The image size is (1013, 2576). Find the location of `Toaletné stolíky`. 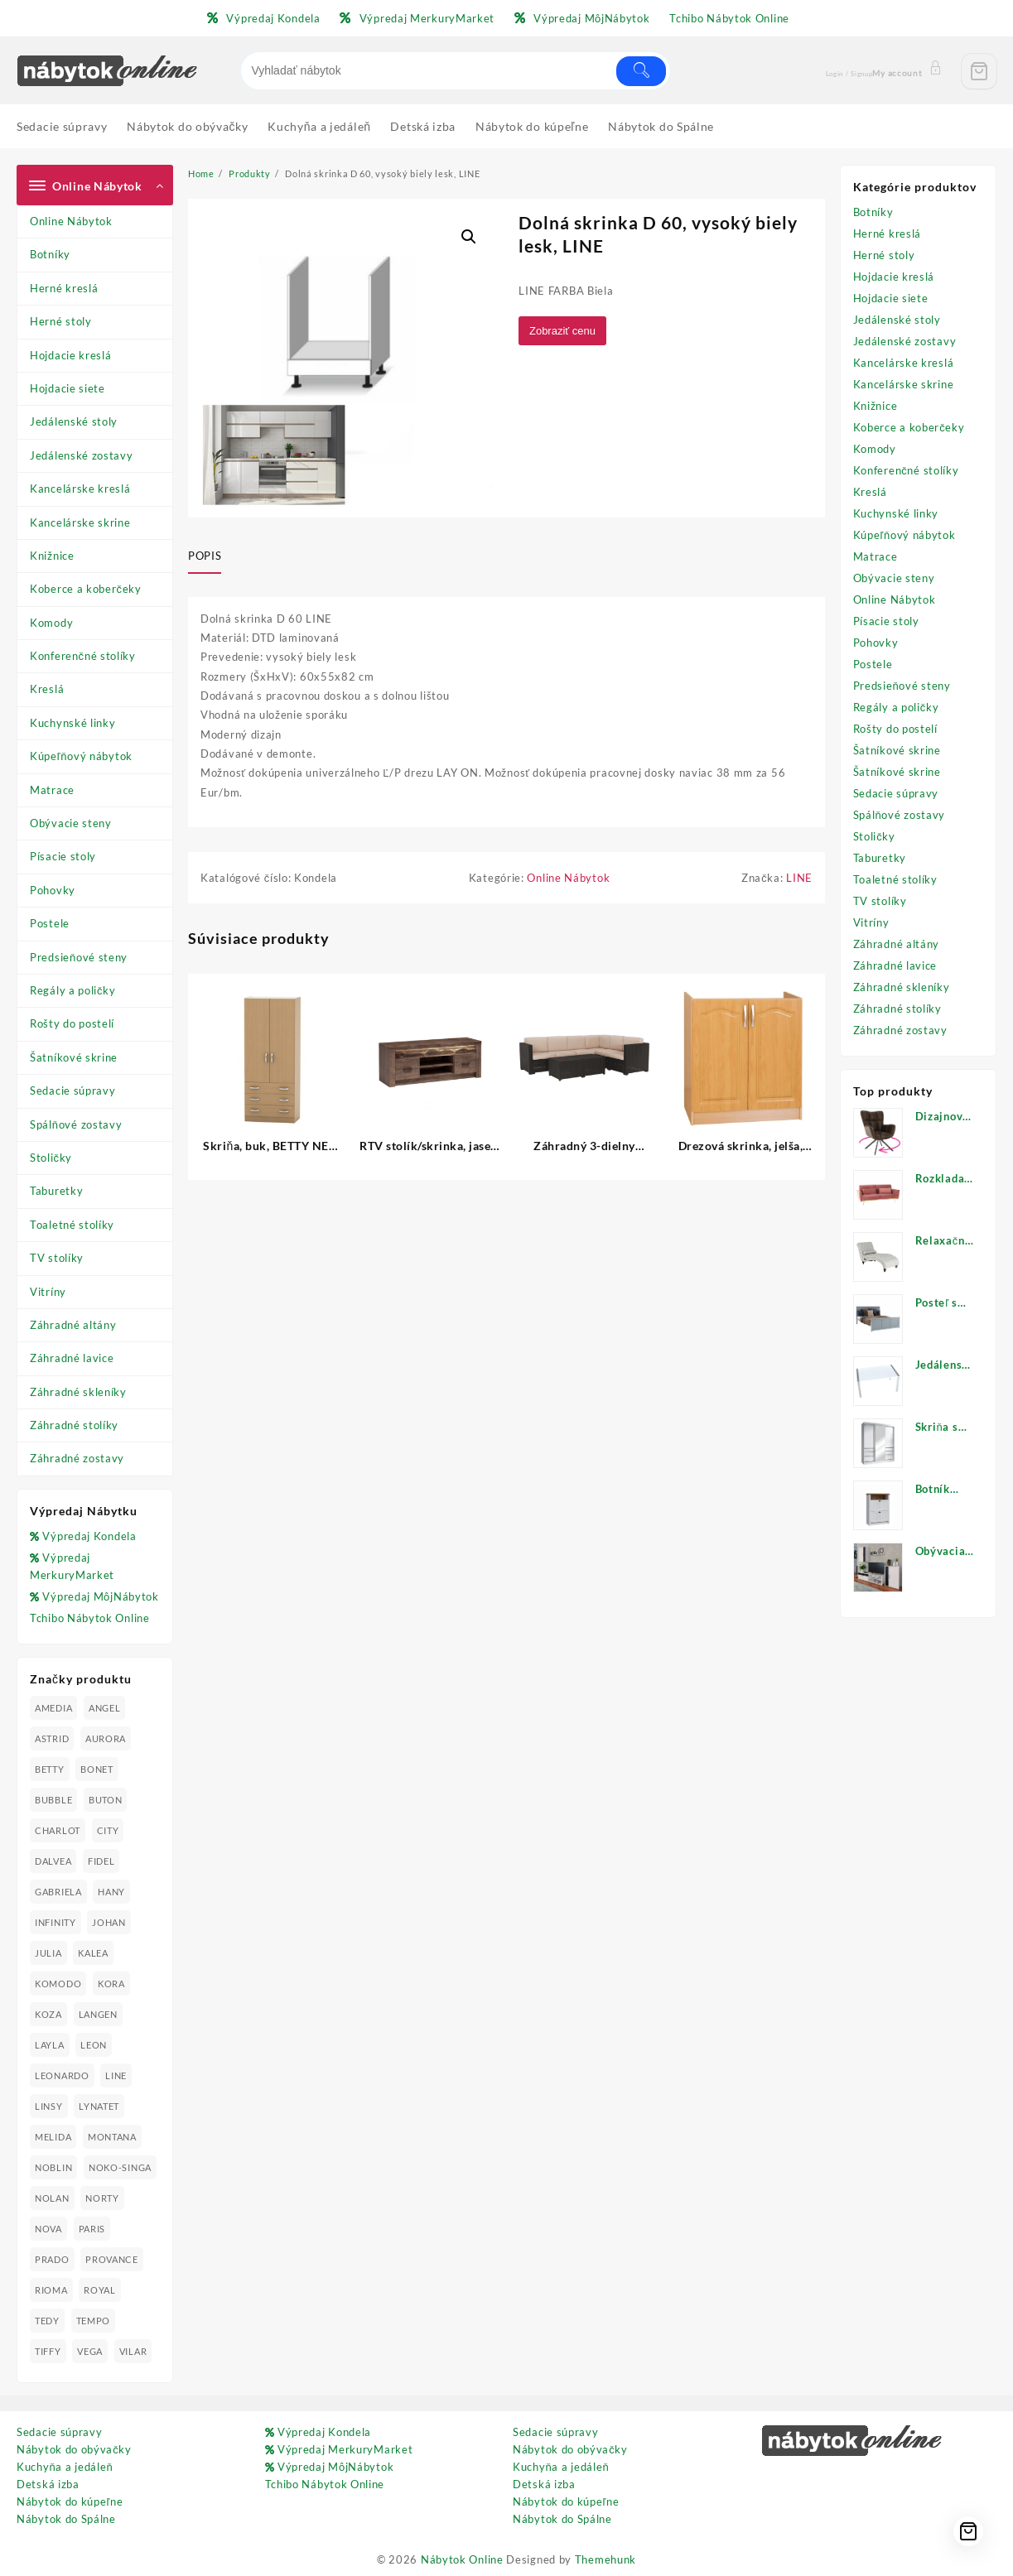

Toaletné stolíky is located at coordinates (72, 1224).